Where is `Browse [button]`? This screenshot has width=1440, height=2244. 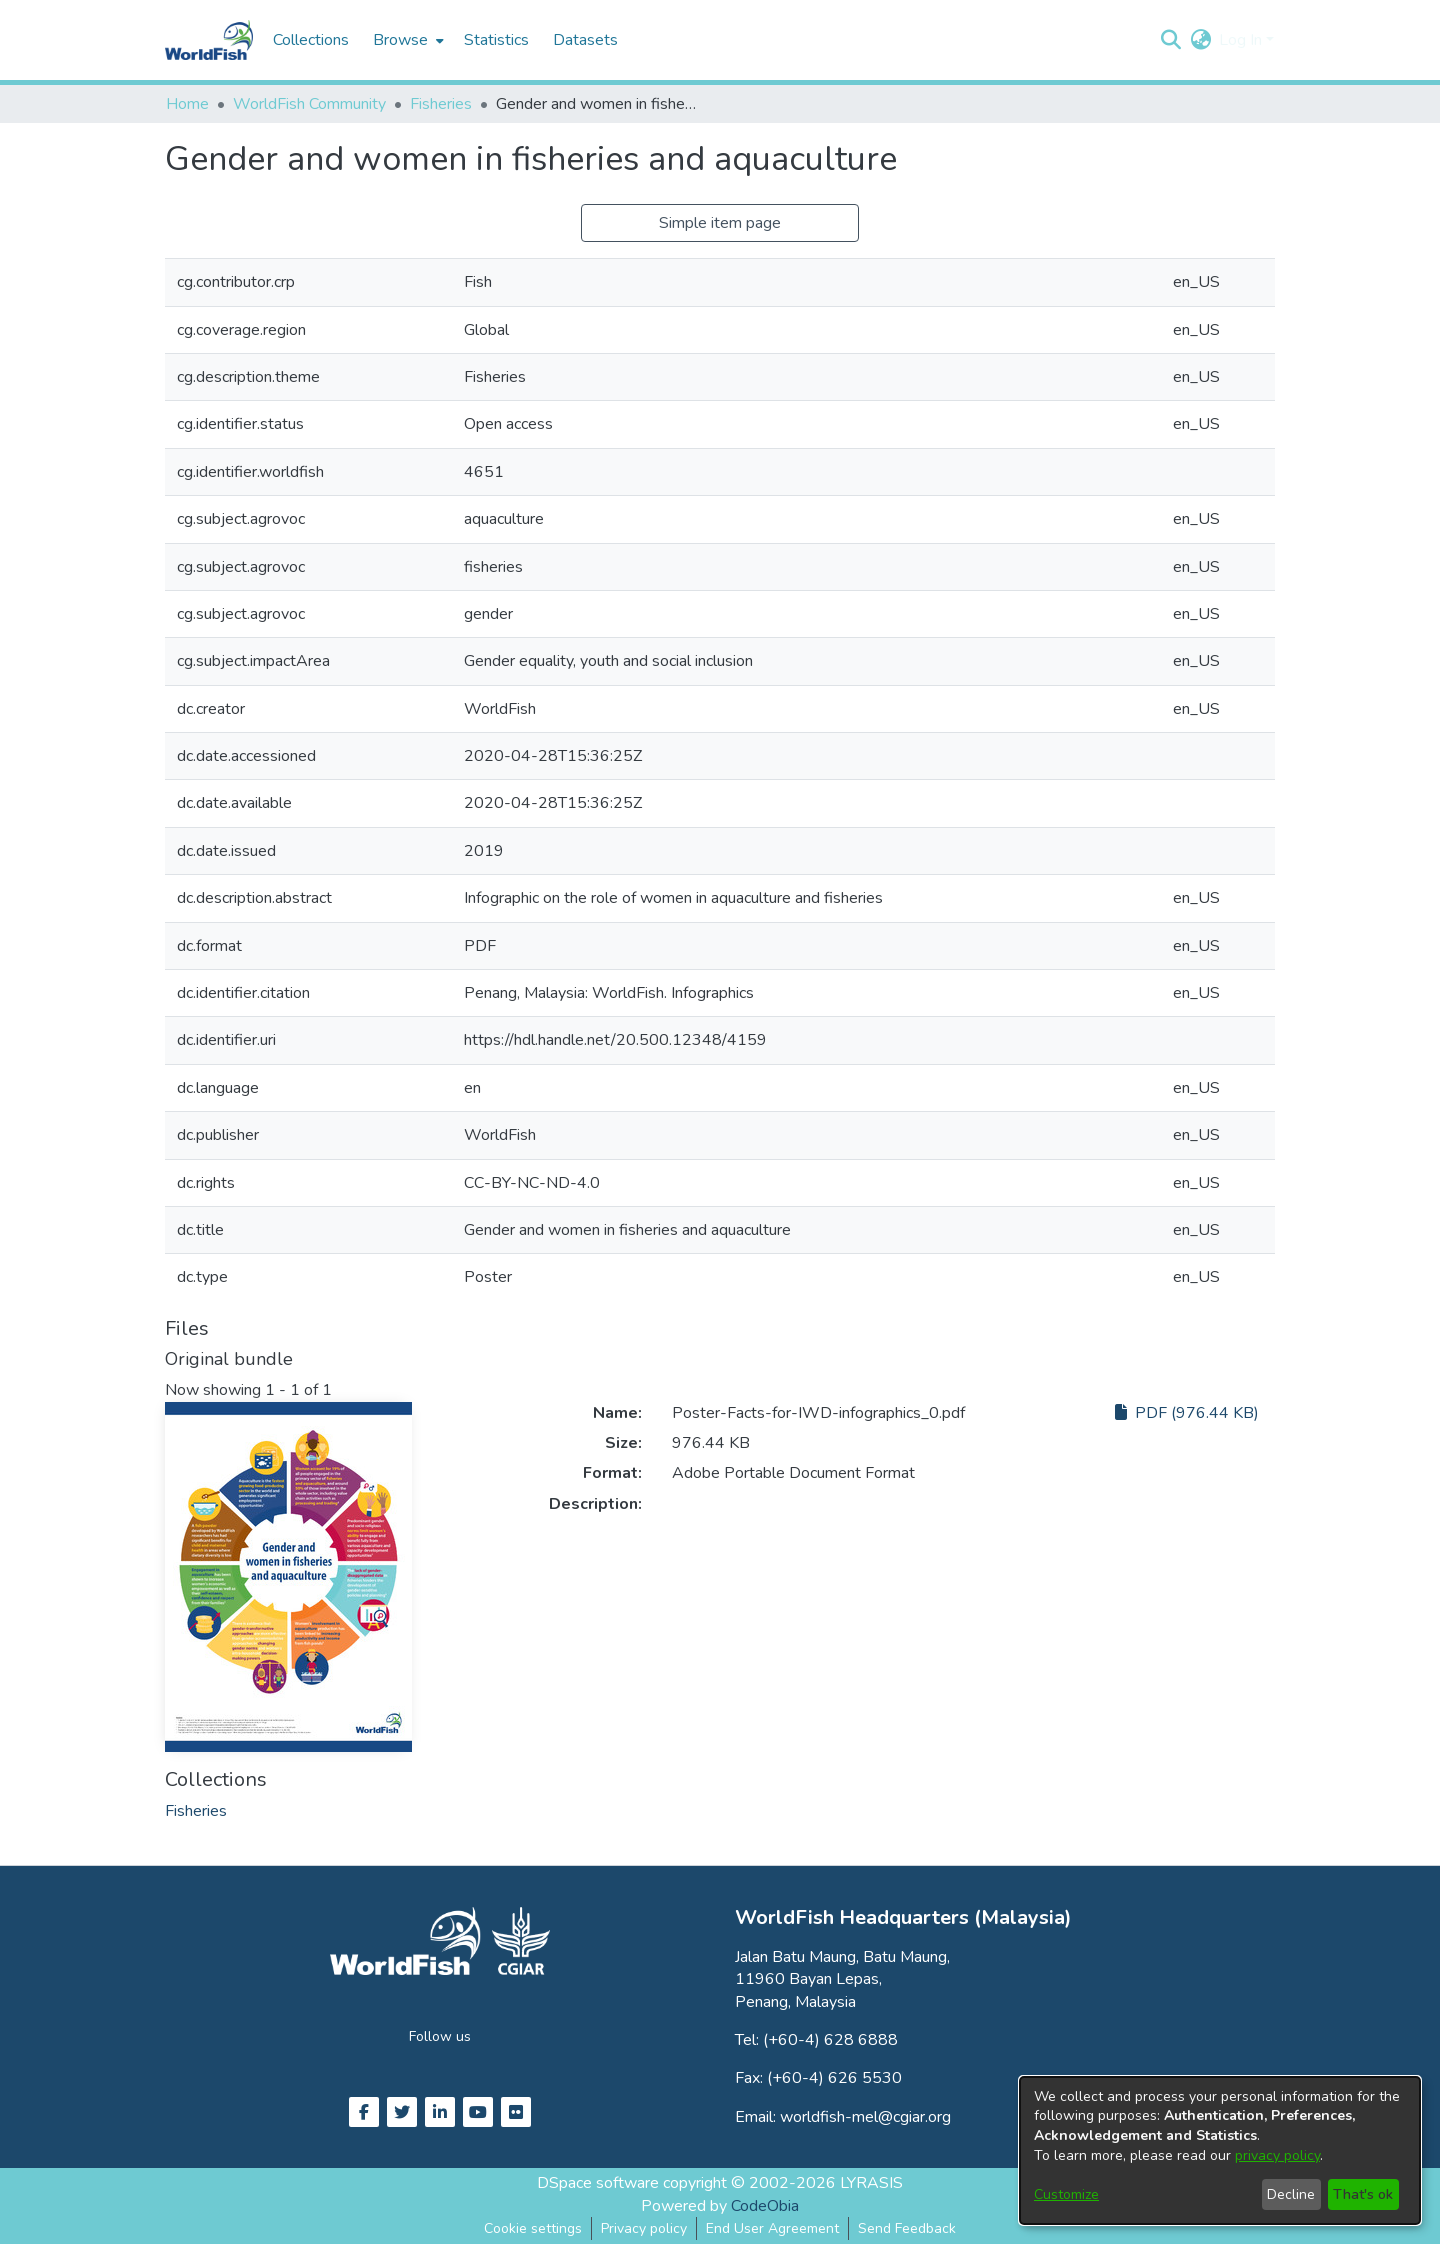 Browse [button] is located at coordinates (400, 40).